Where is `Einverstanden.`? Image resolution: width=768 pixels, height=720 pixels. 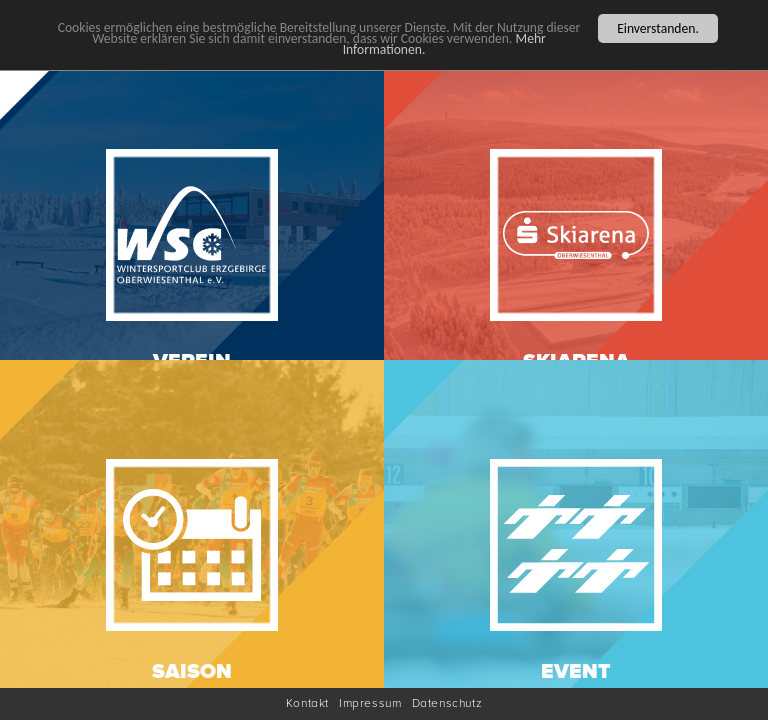
Einverstanden. is located at coordinates (658, 27).